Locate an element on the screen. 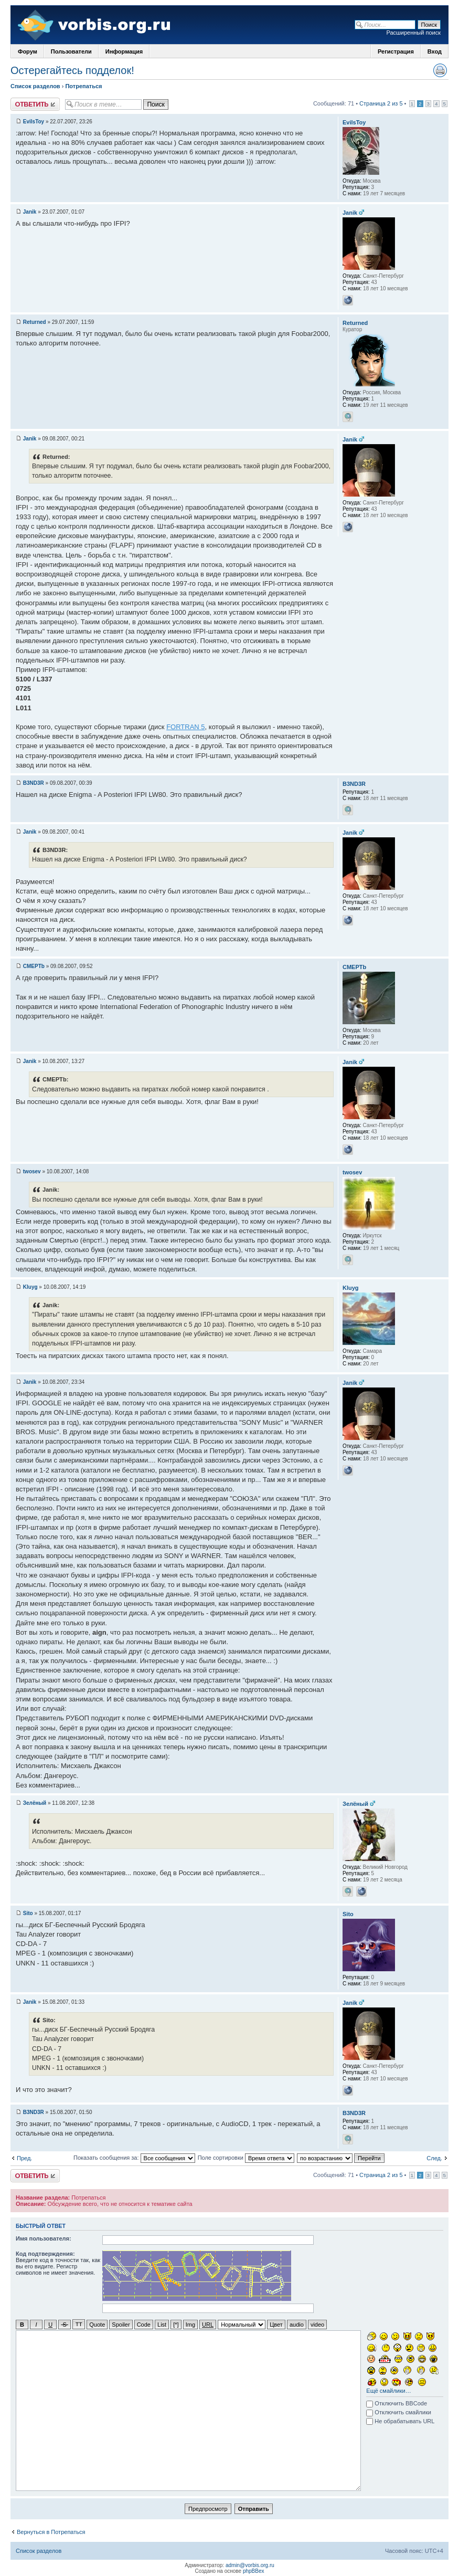  След. is located at coordinates (434, 2158).